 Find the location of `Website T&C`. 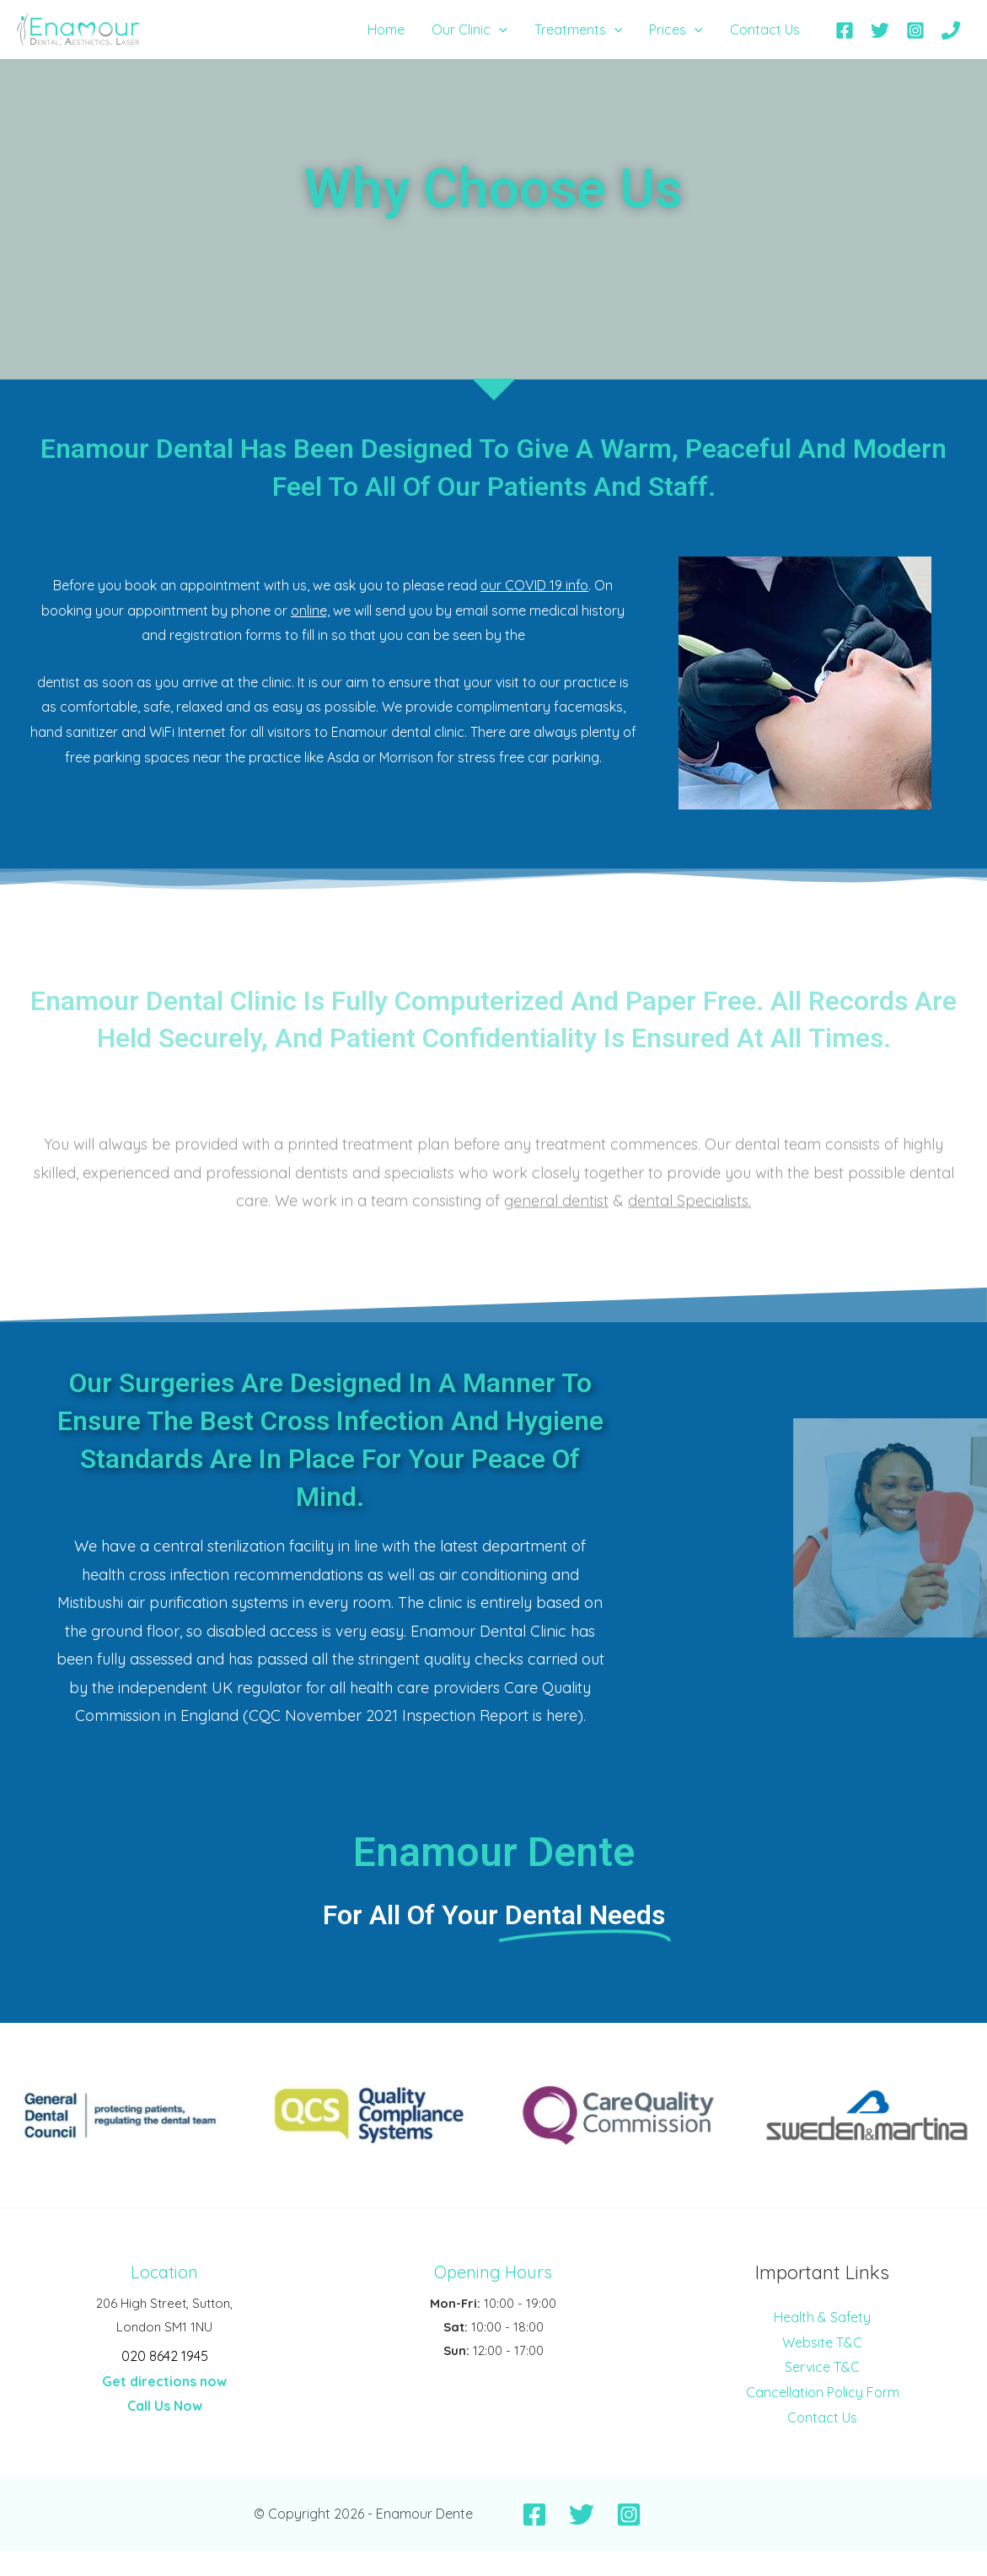

Website T&C is located at coordinates (822, 2342).